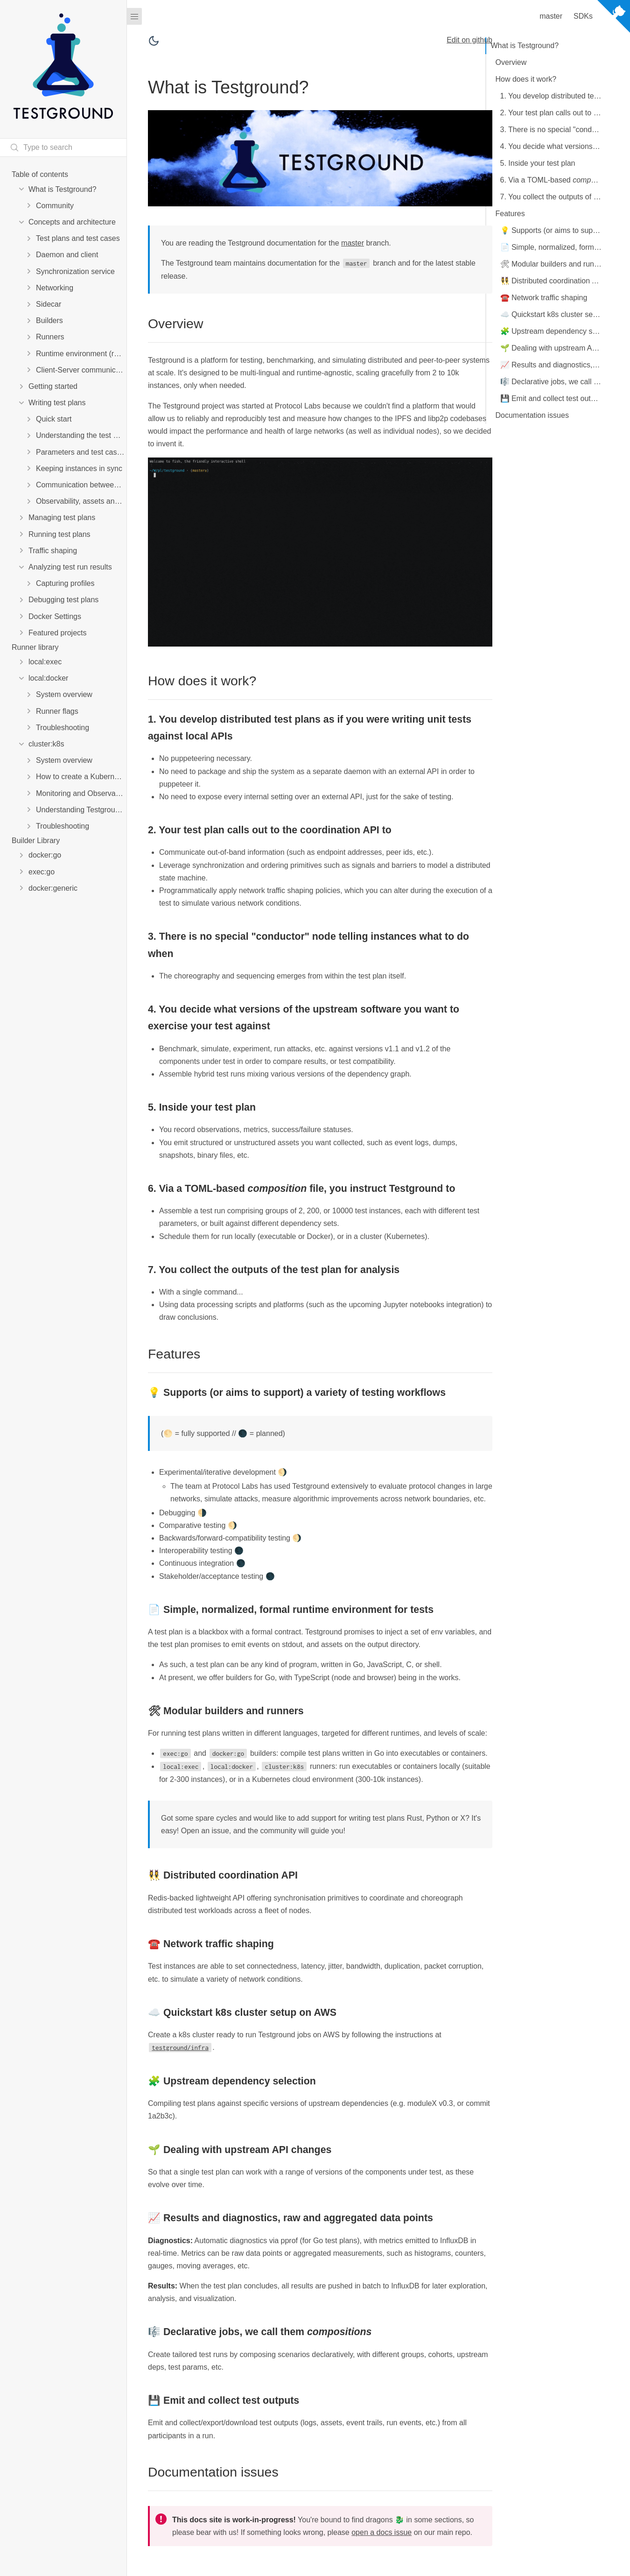  I want to click on Builders, so click(49, 320).